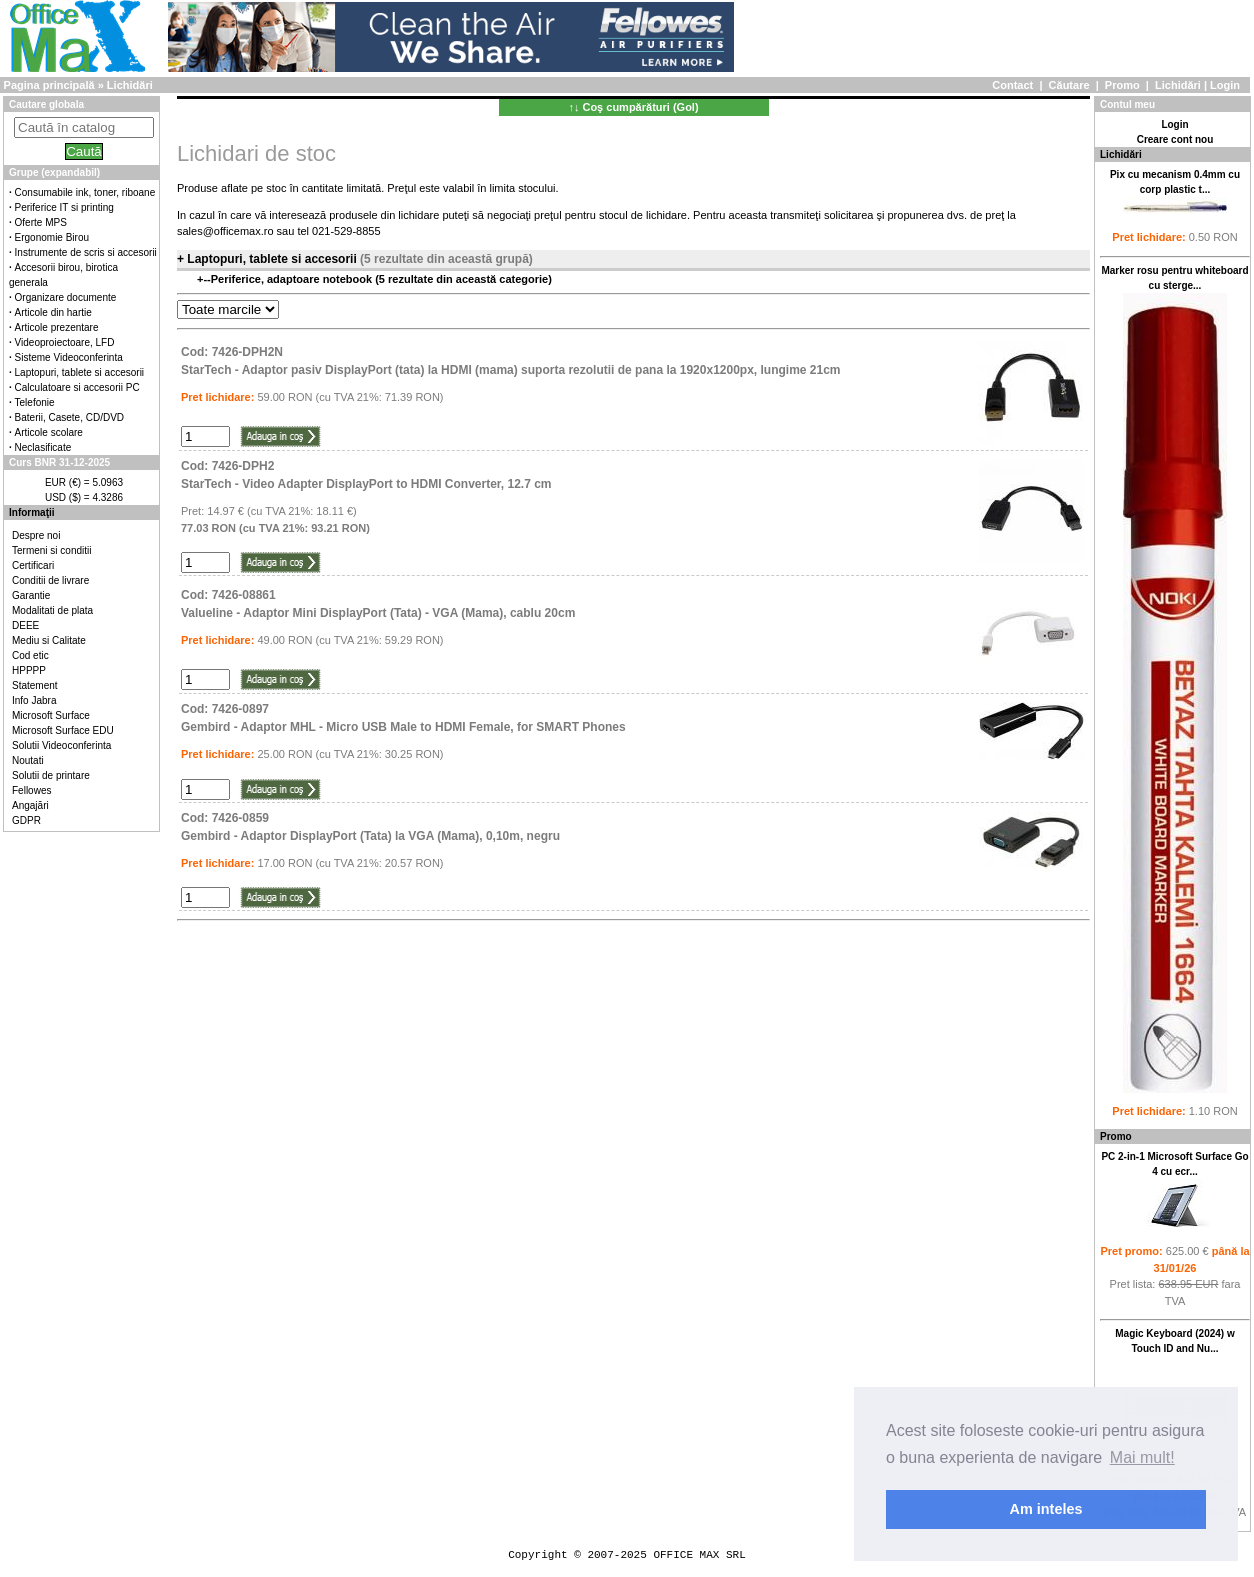 The height and width of the screenshot is (1577, 1254). Describe the element at coordinates (34, 700) in the screenshot. I see `Info Jabra` at that location.